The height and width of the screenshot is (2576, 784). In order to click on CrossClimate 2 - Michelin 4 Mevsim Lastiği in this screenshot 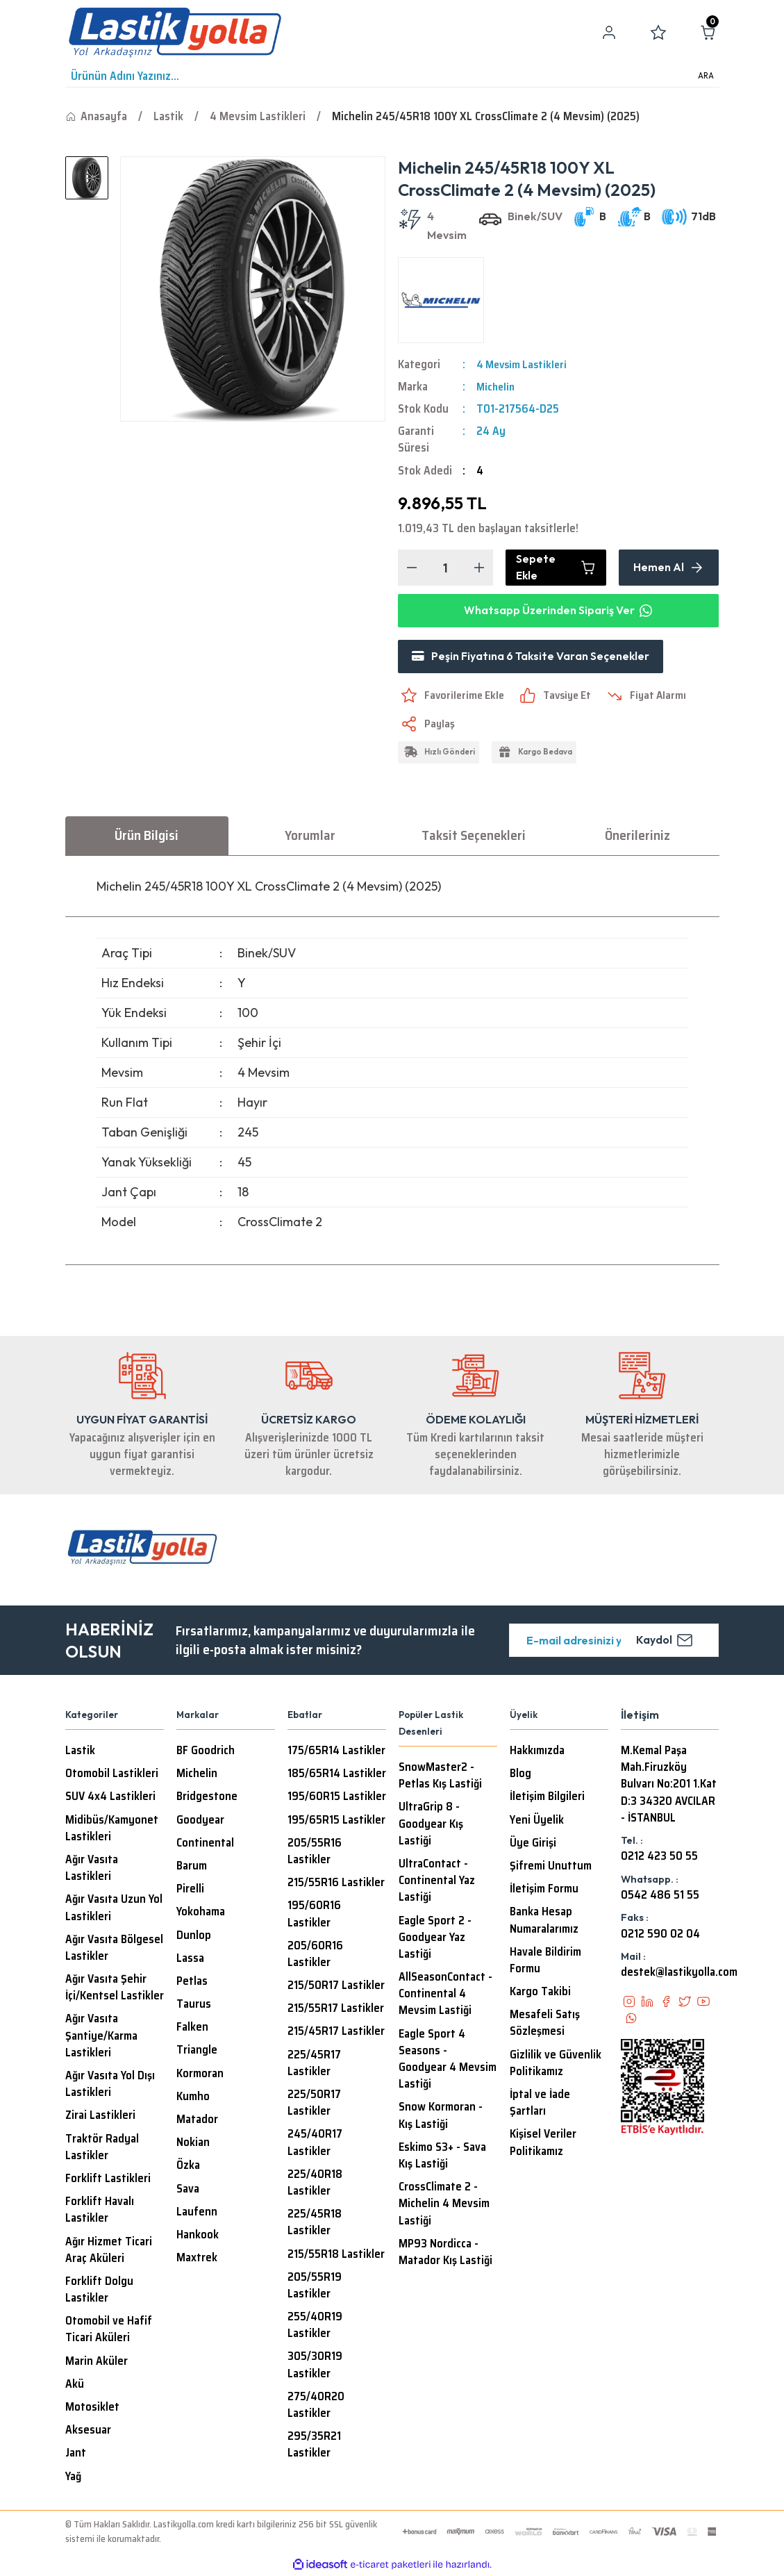, I will do `click(444, 2205)`.